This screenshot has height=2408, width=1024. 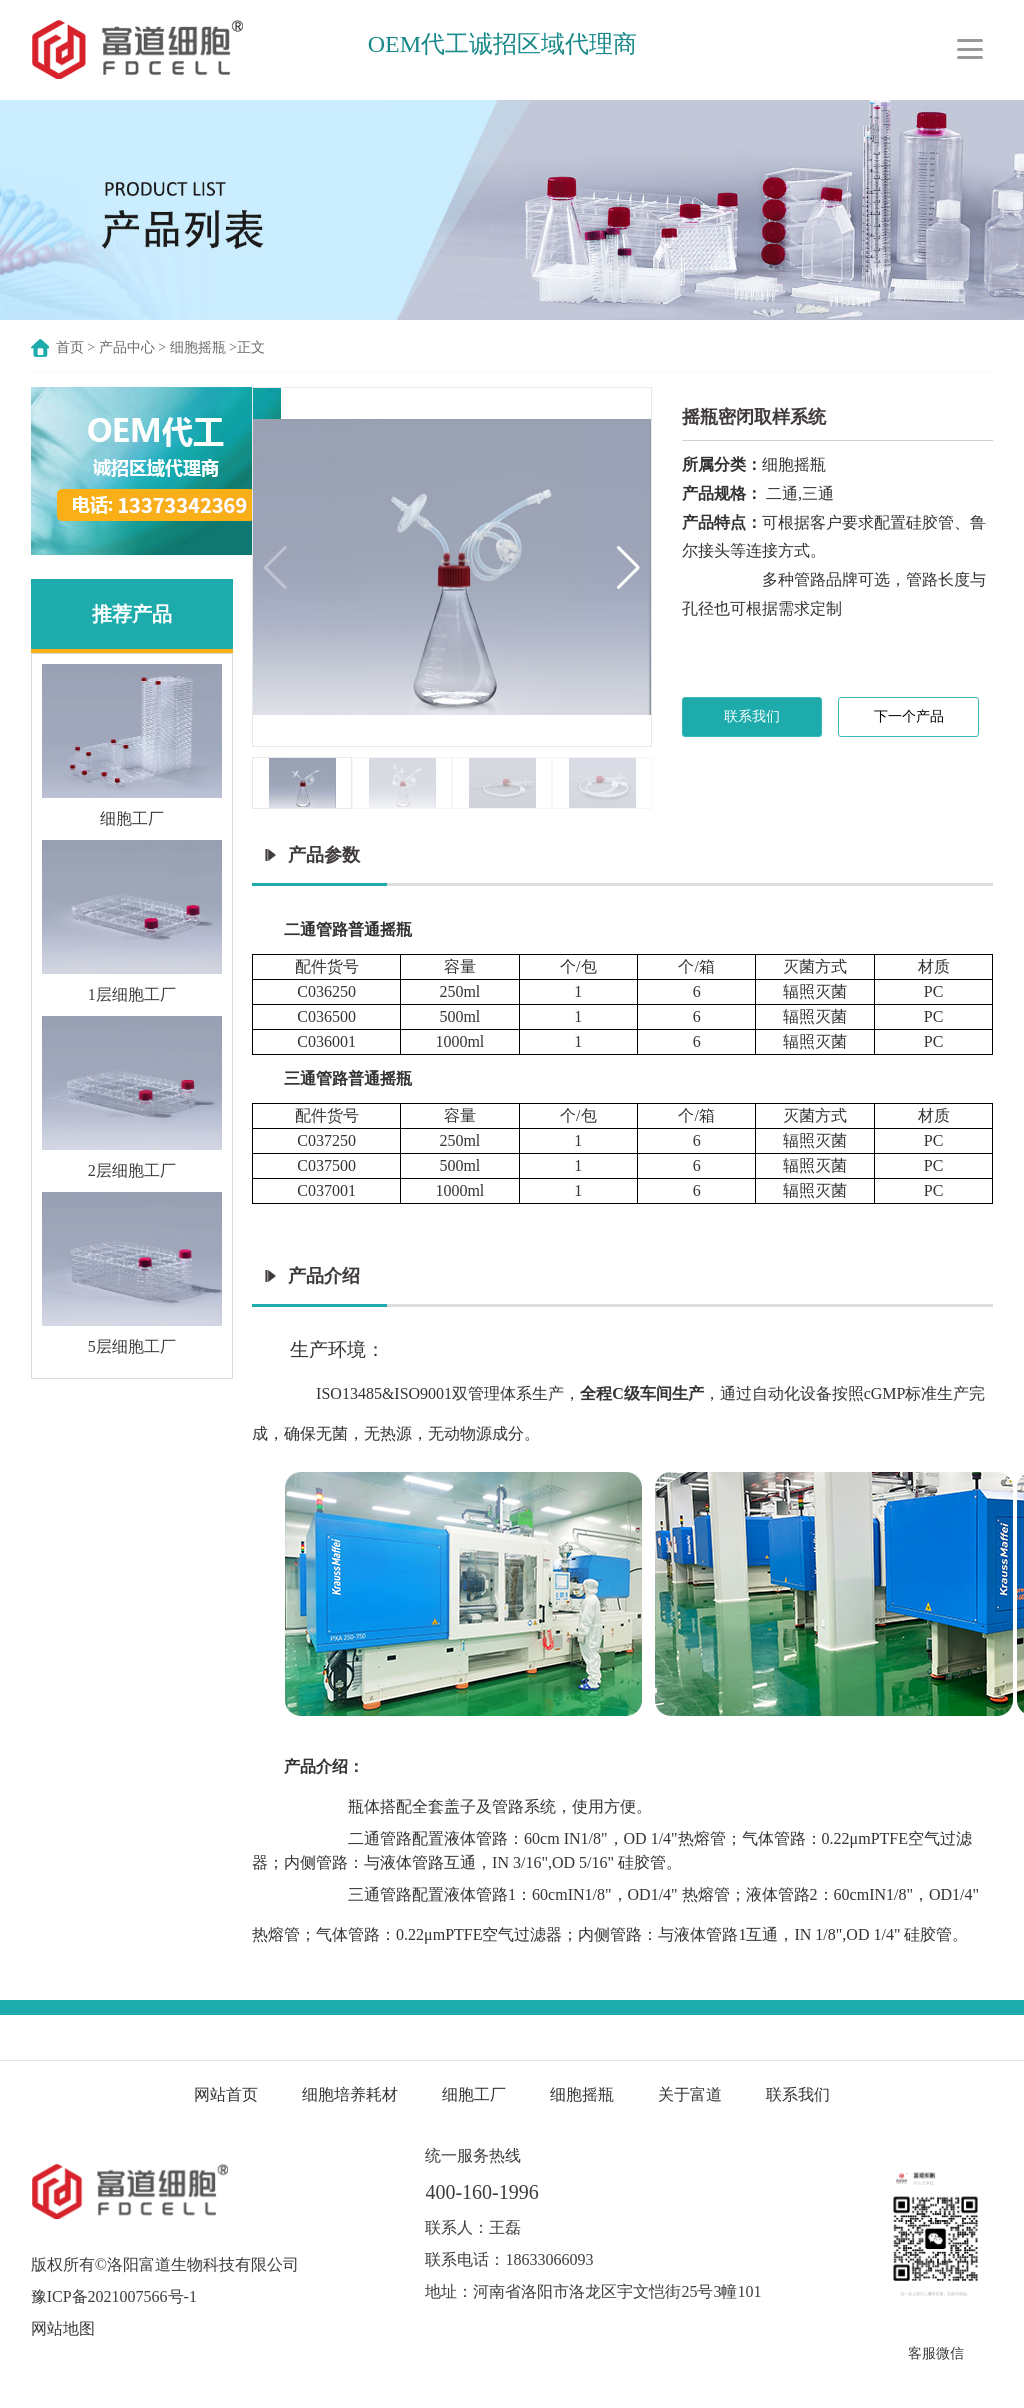 I want to click on [button], so click(x=628, y=567).